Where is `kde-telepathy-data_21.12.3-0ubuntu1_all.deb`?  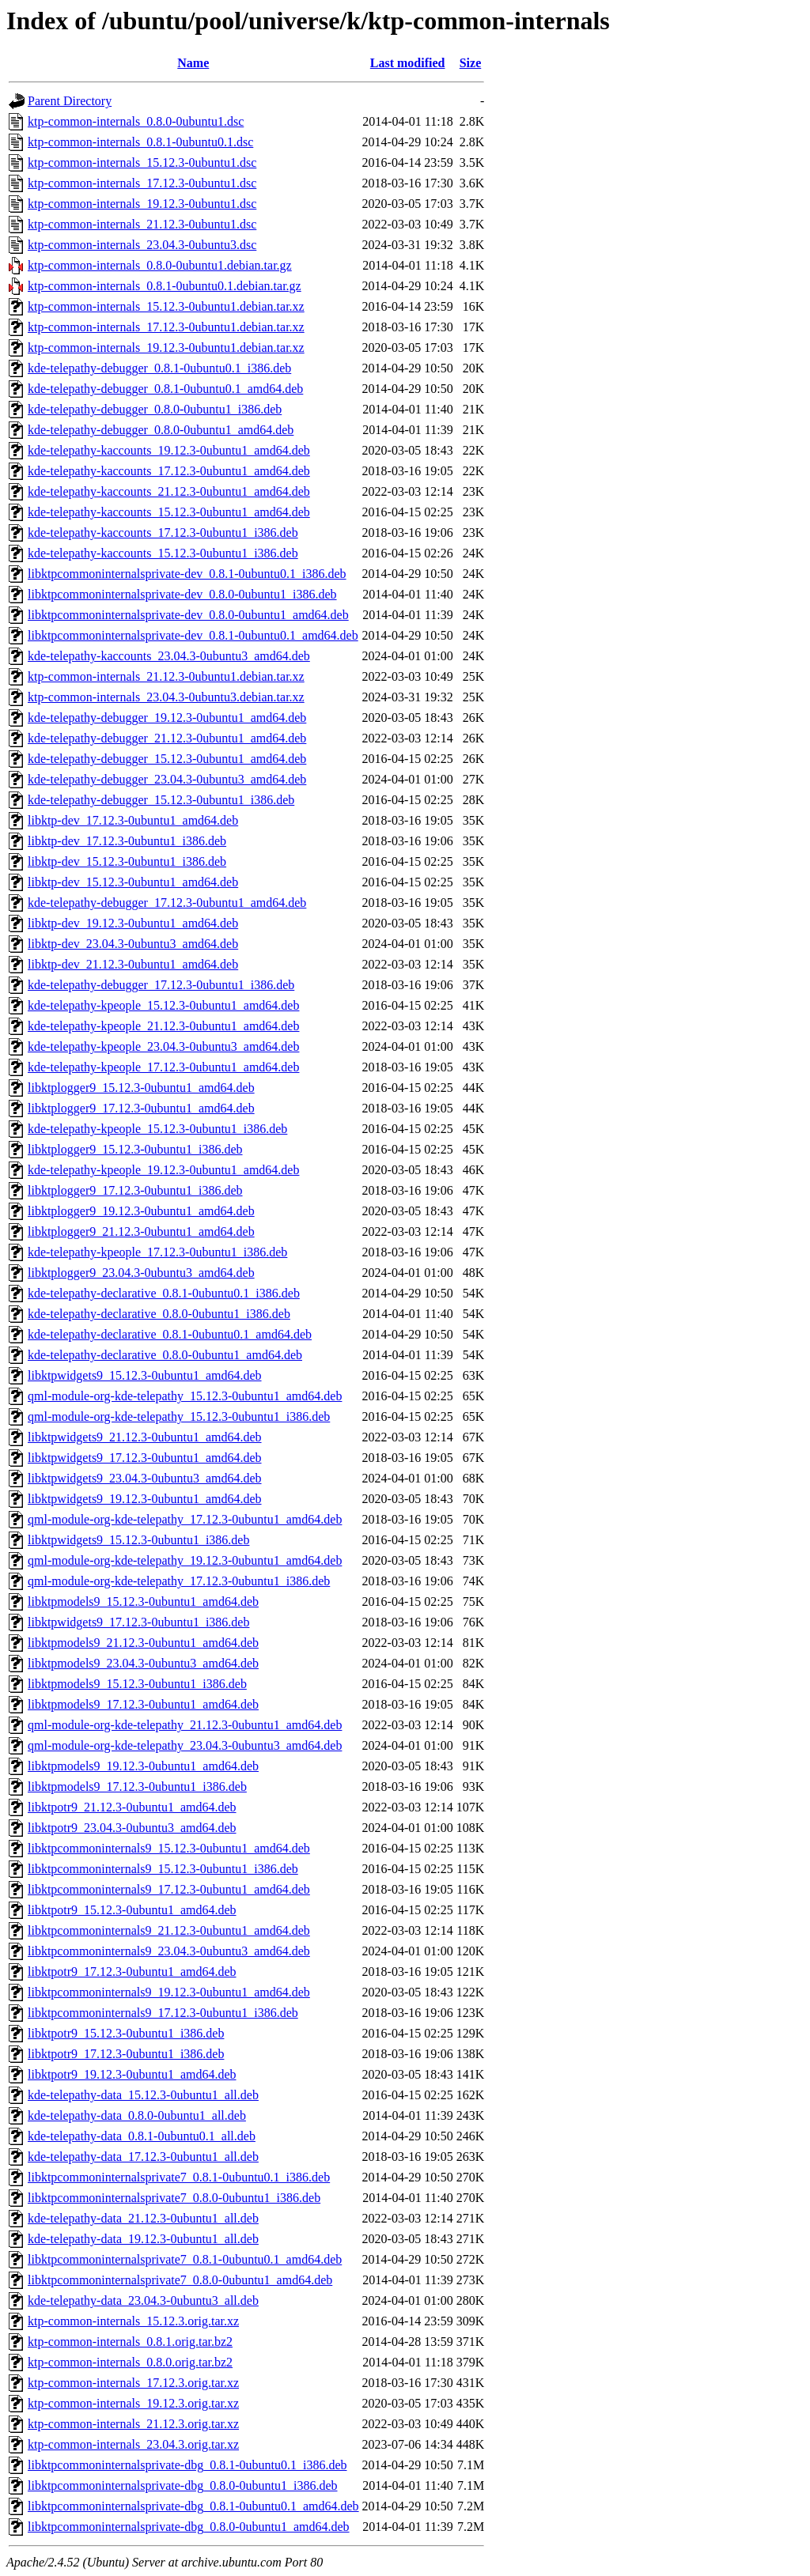 kde-telepathy-data_21.12.3-0ubuntu1_all.deb is located at coordinates (143, 2218).